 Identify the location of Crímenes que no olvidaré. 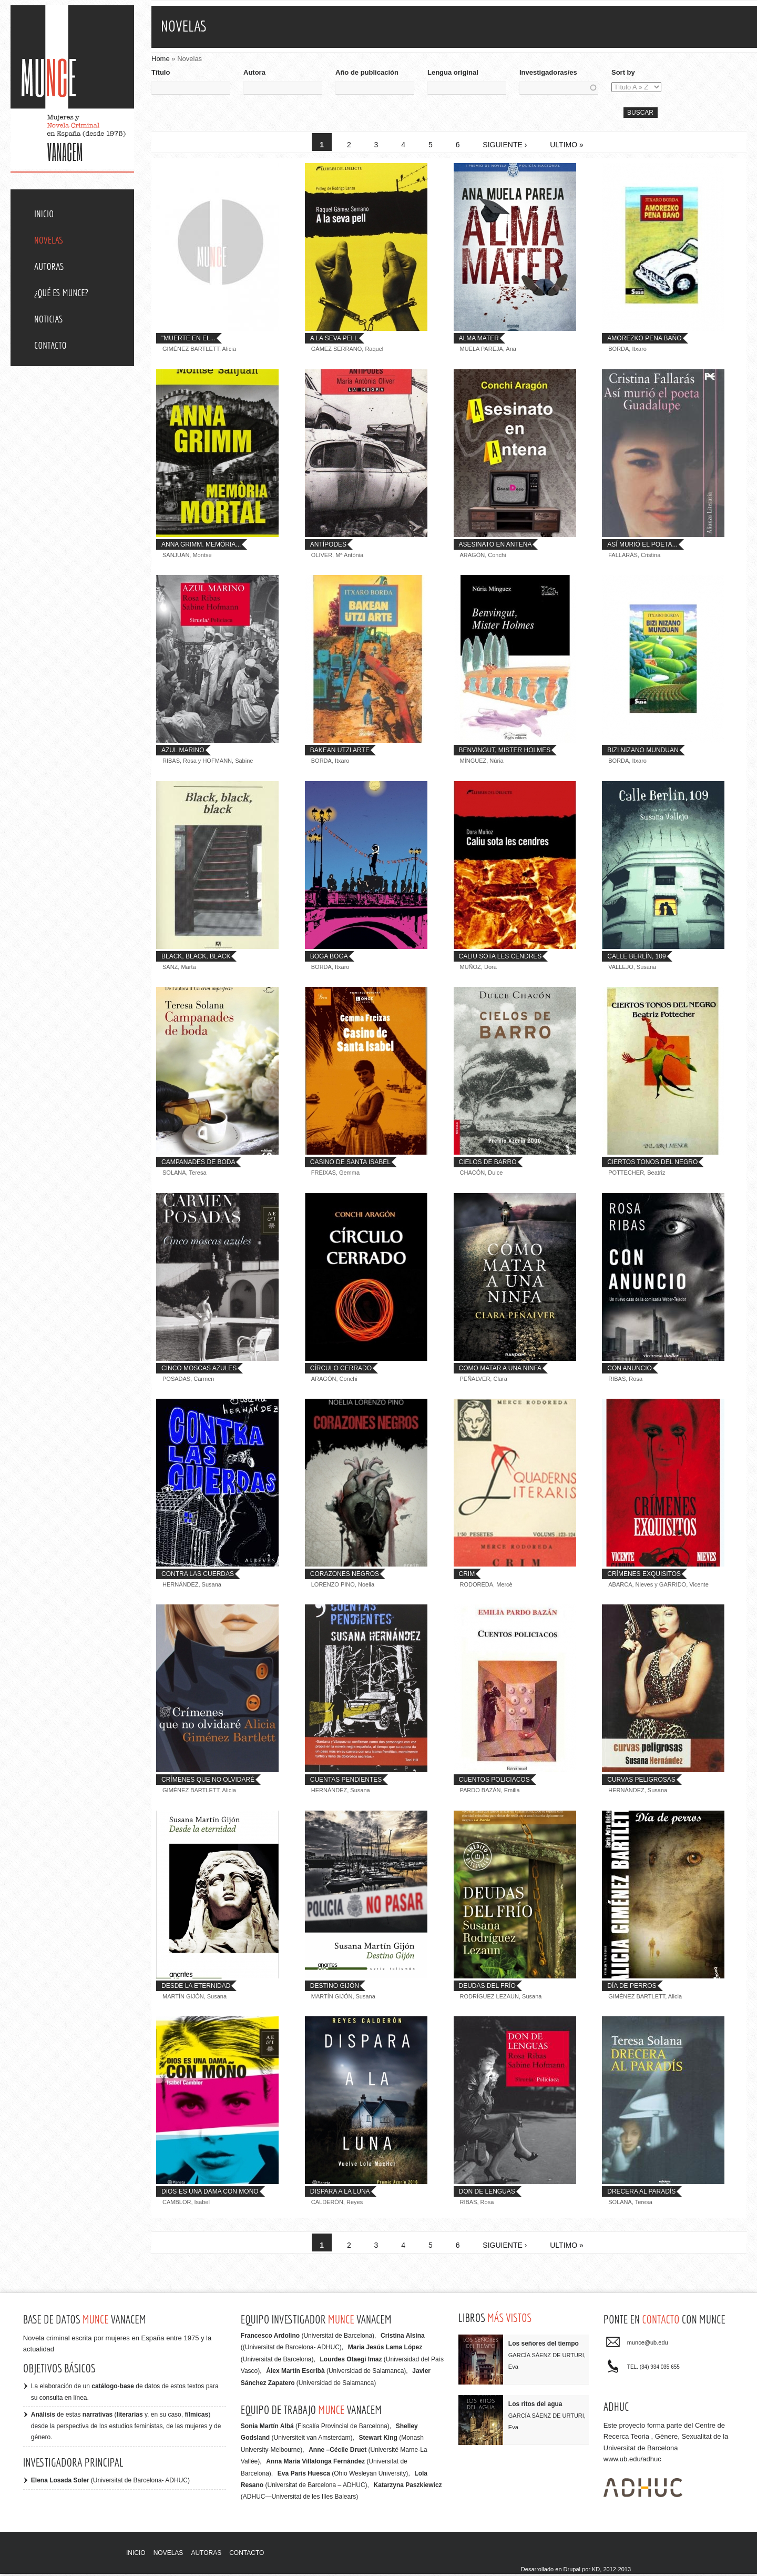
(207, 1782).